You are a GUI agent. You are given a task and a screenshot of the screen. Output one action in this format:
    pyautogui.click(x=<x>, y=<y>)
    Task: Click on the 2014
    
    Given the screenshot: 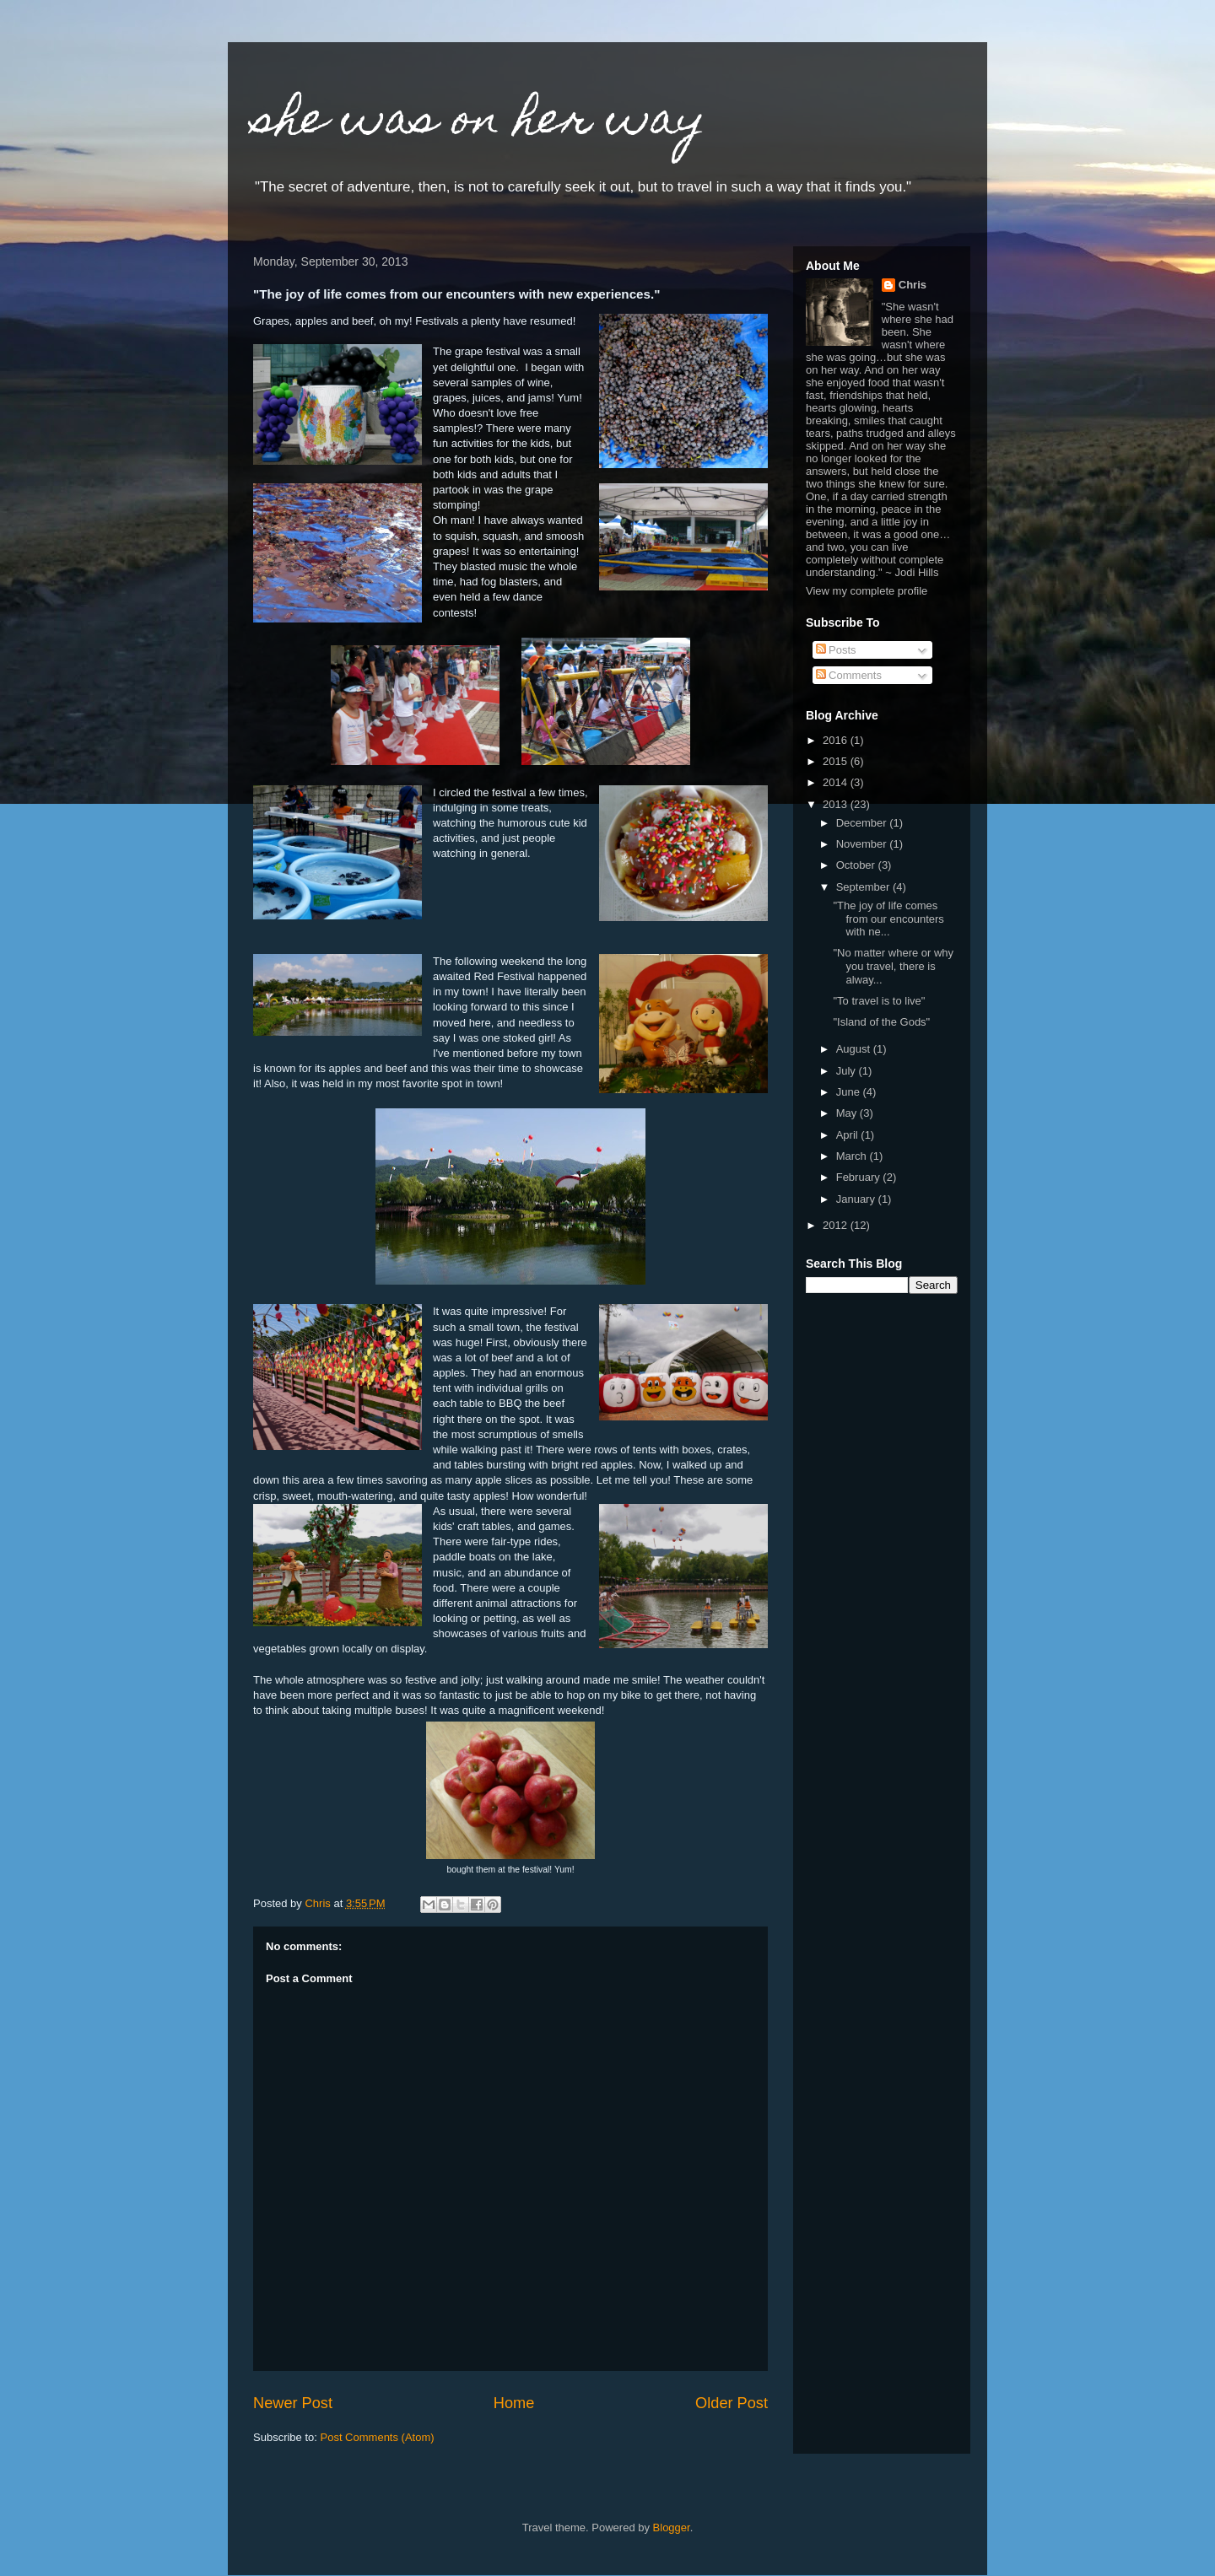 What is the action you would take?
    pyautogui.click(x=836, y=782)
    